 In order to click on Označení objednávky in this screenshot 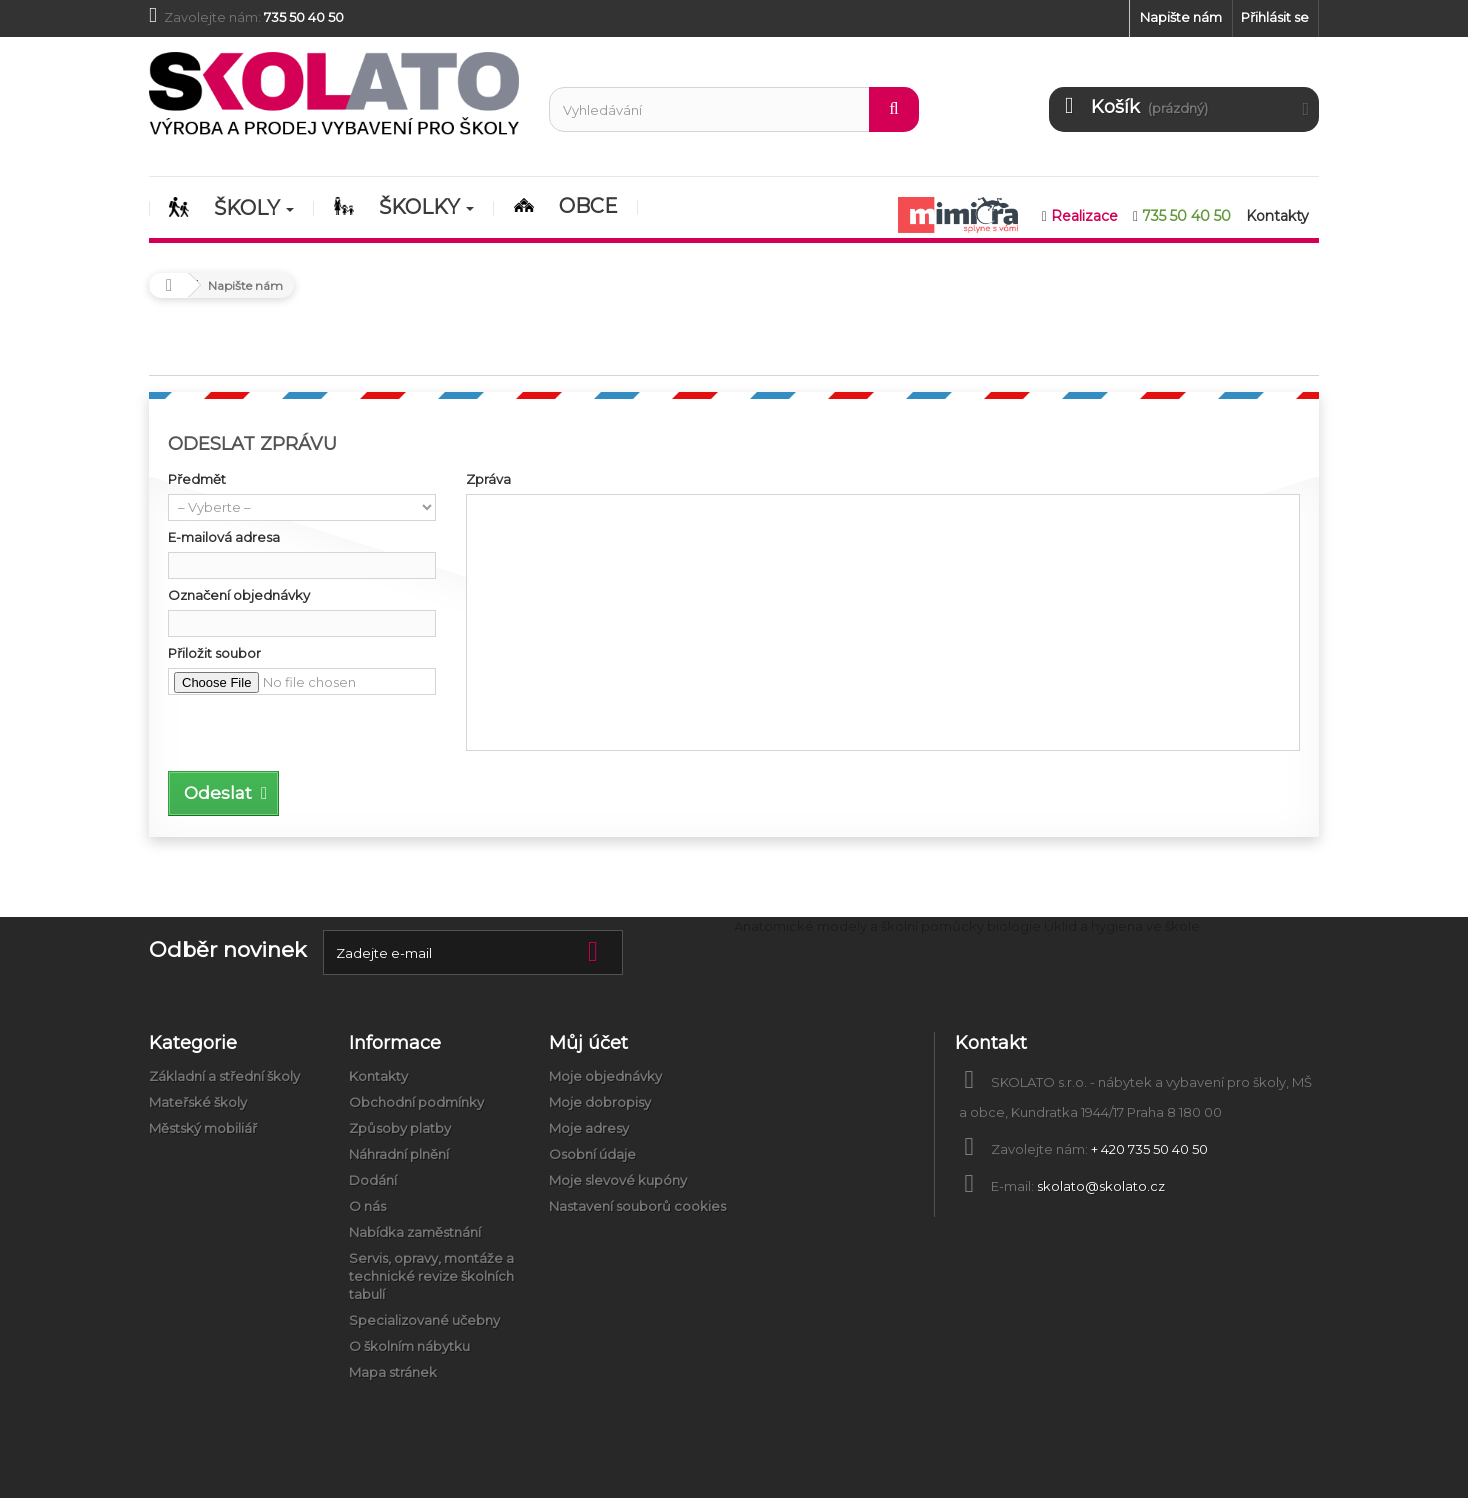, I will do `click(239, 595)`.